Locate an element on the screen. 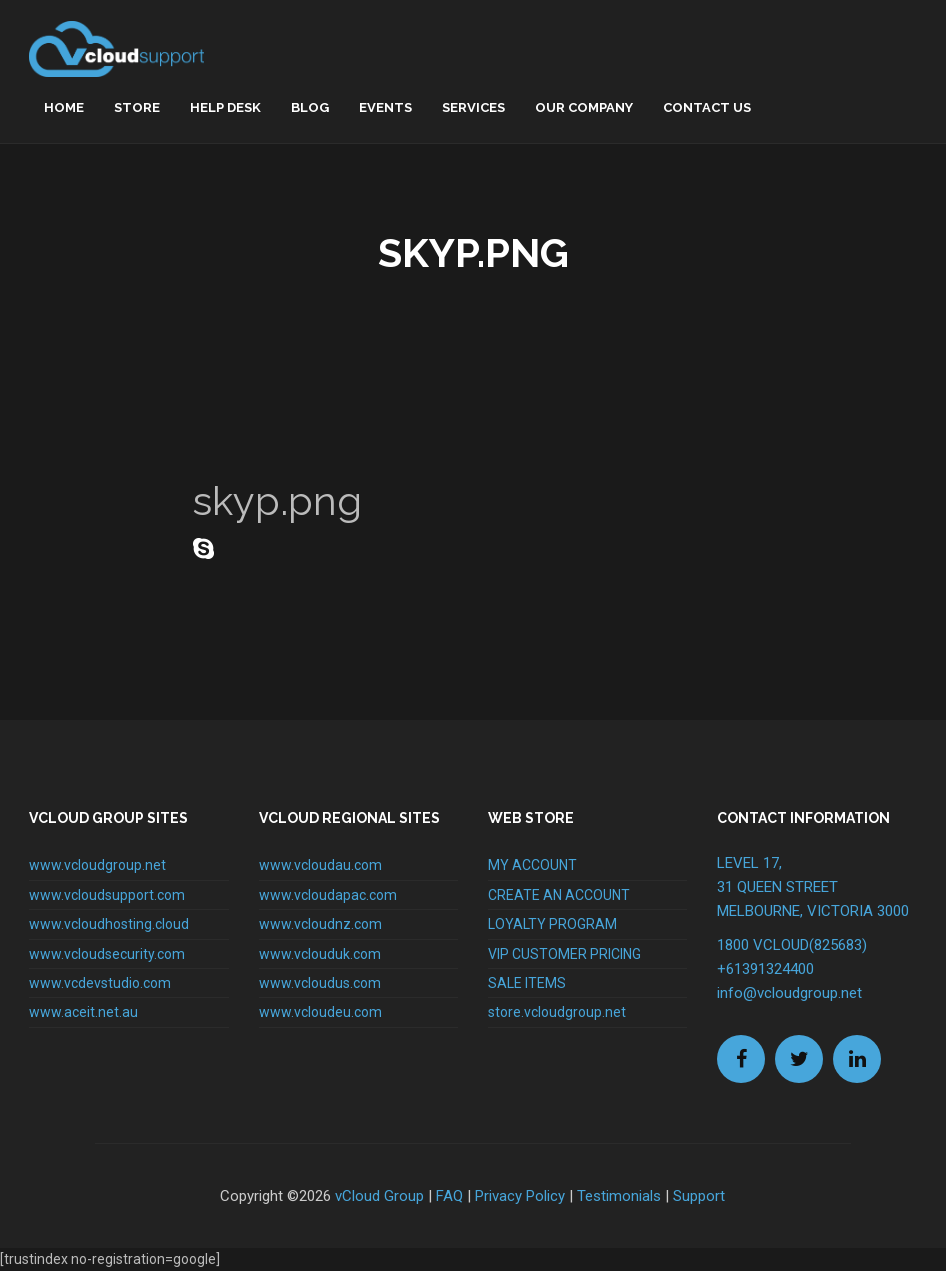  www.vcloudus.com is located at coordinates (320, 983).